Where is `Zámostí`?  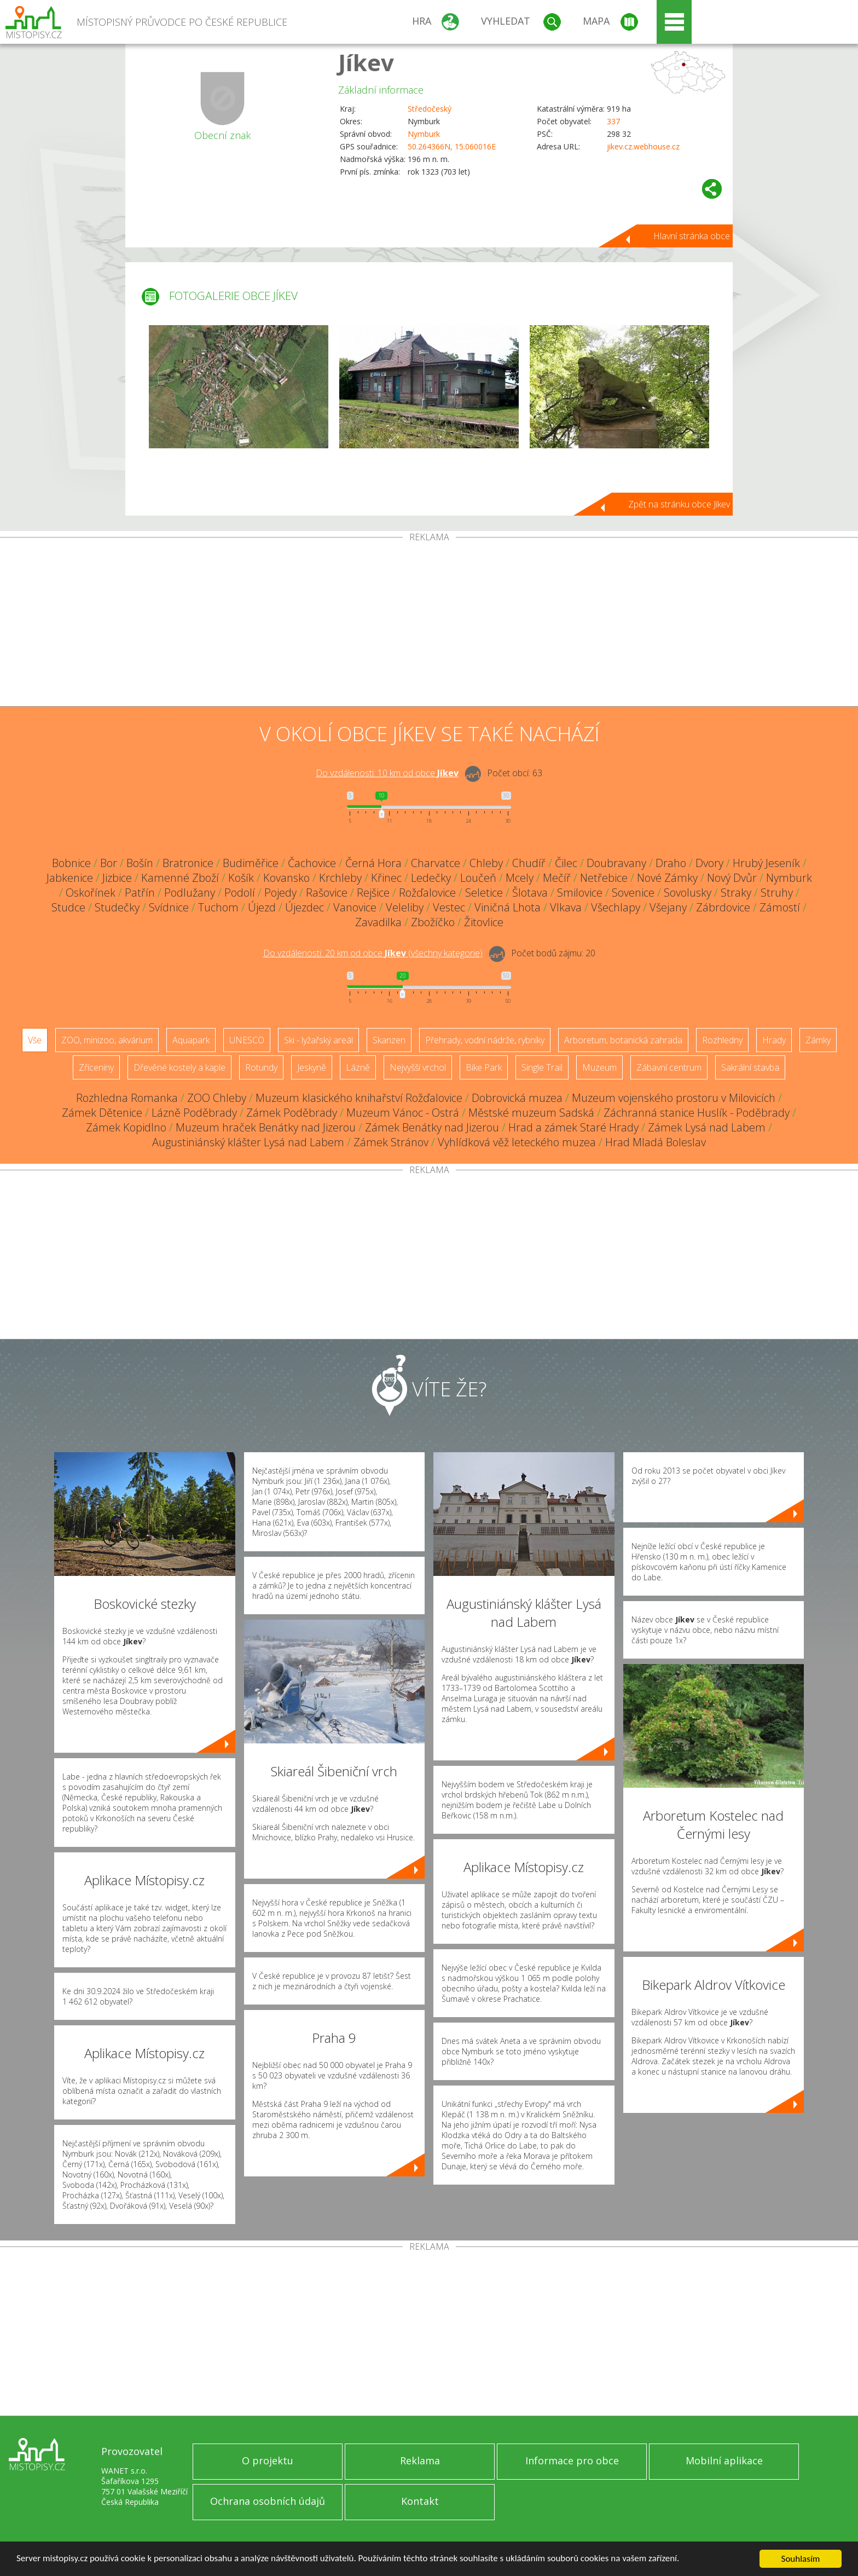 Zámostí is located at coordinates (780, 907).